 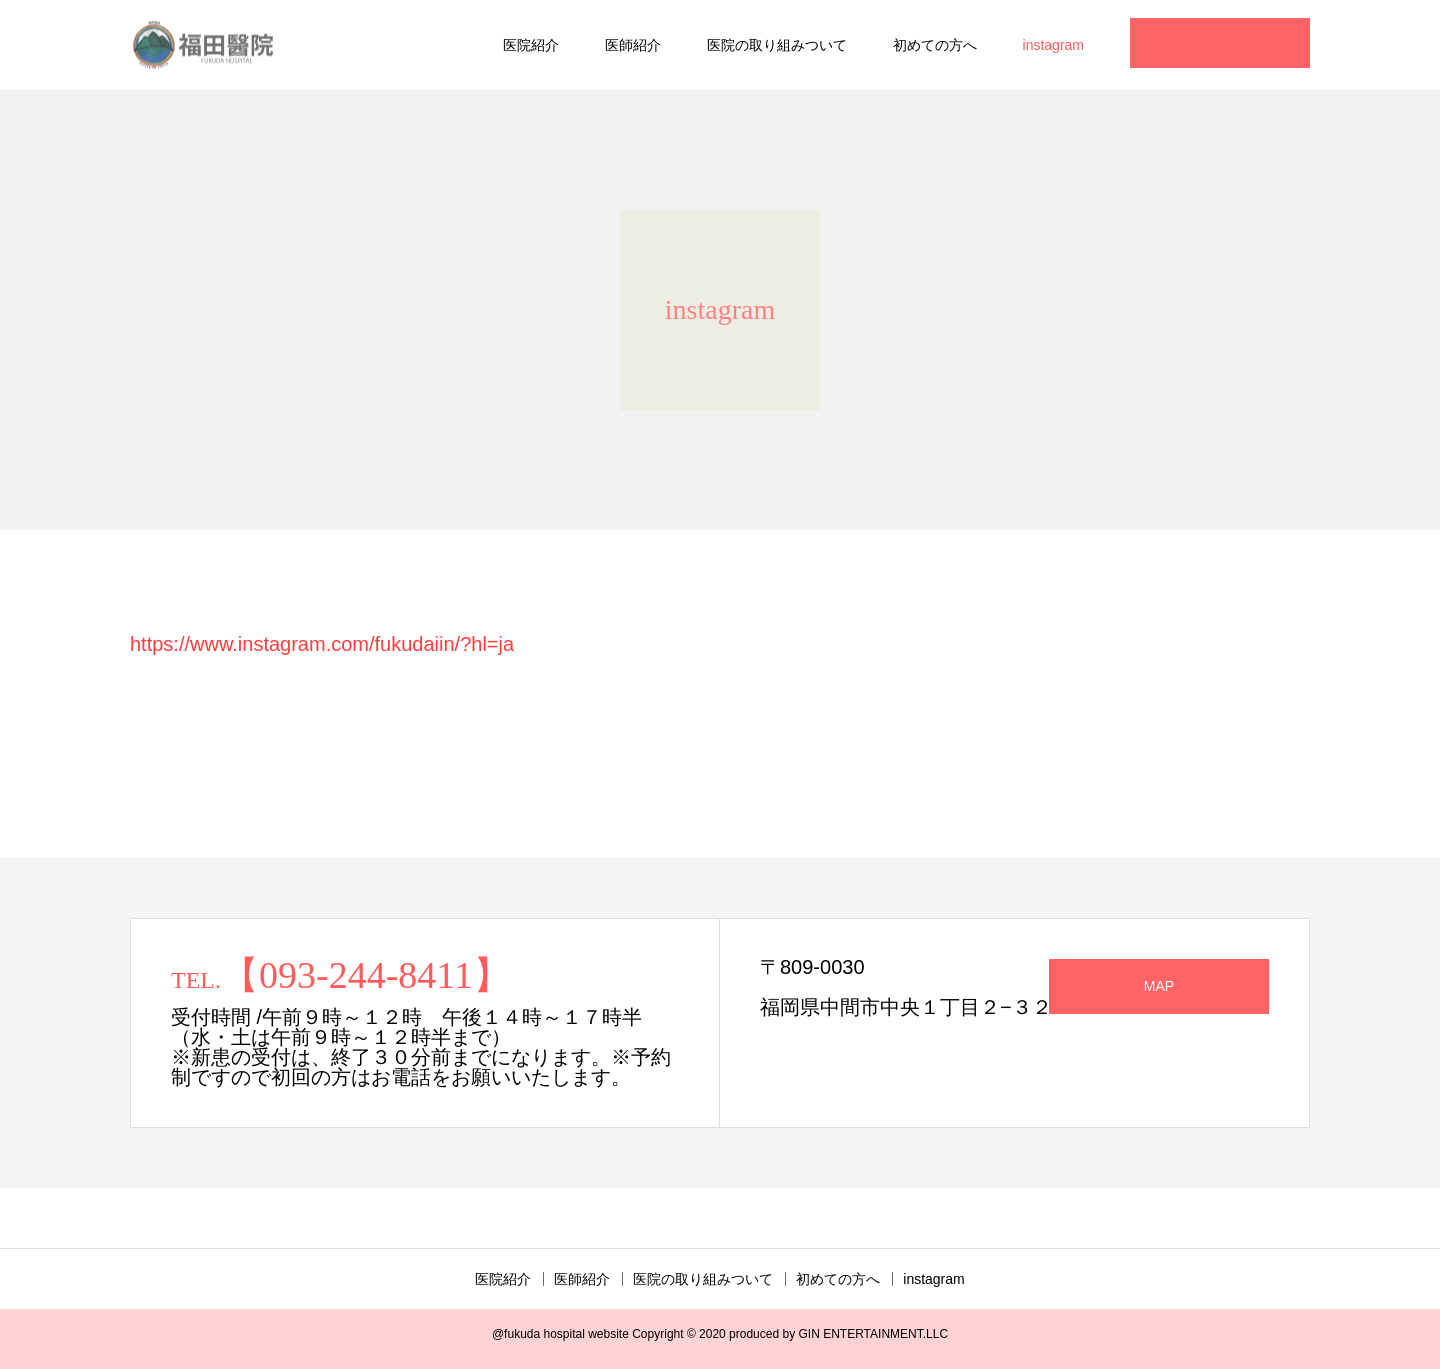 What do you see at coordinates (935, 45) in the screenshot?
I see `初めての方へ` at bounding box center [935, 45].